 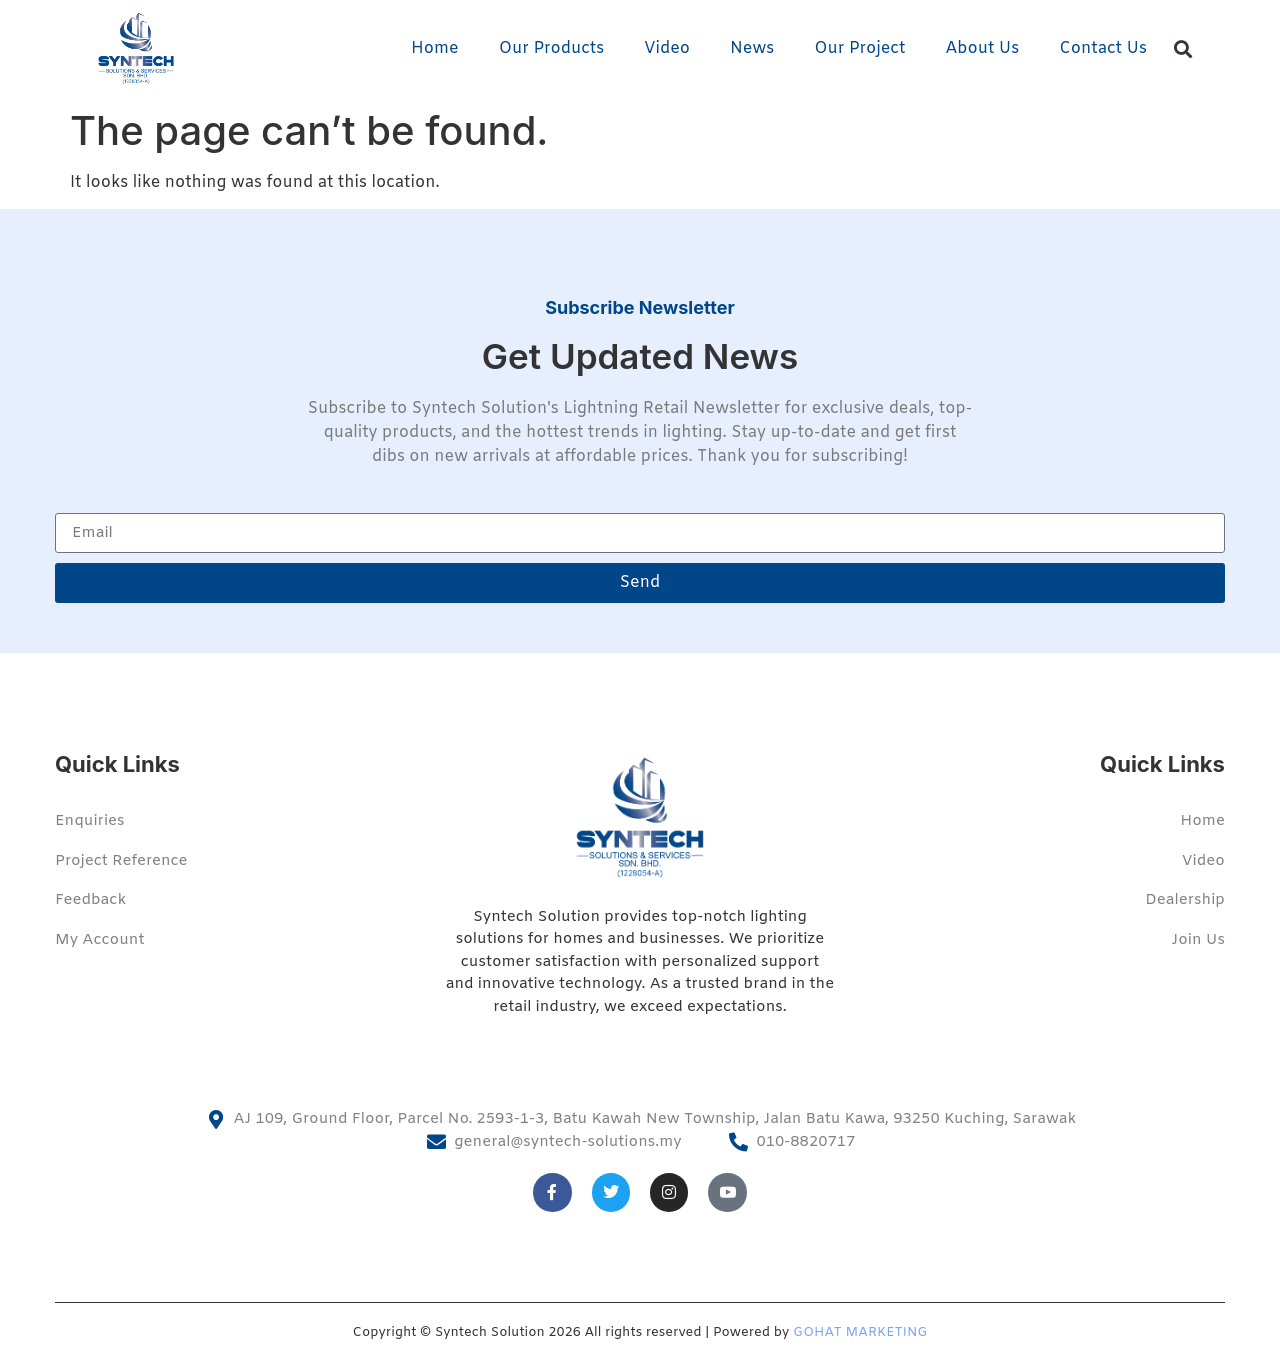 I want to click on Contact Us, so click(x=1103, y=48).